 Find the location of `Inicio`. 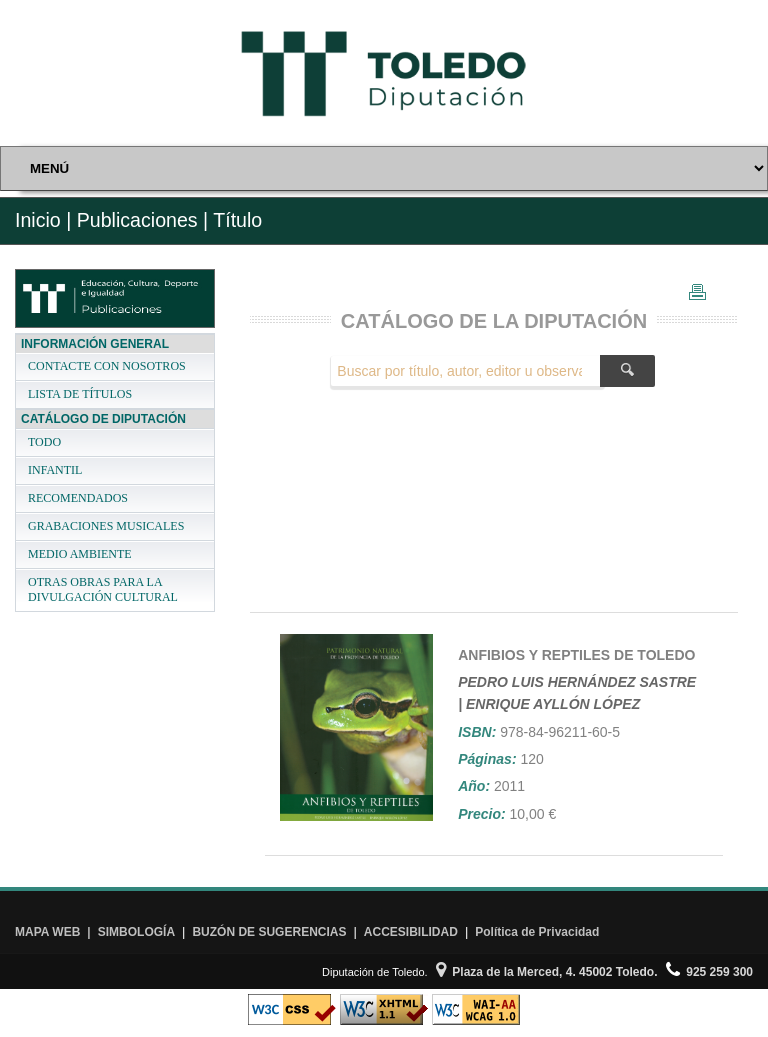

Inicio is located at coordinates (38, 220).